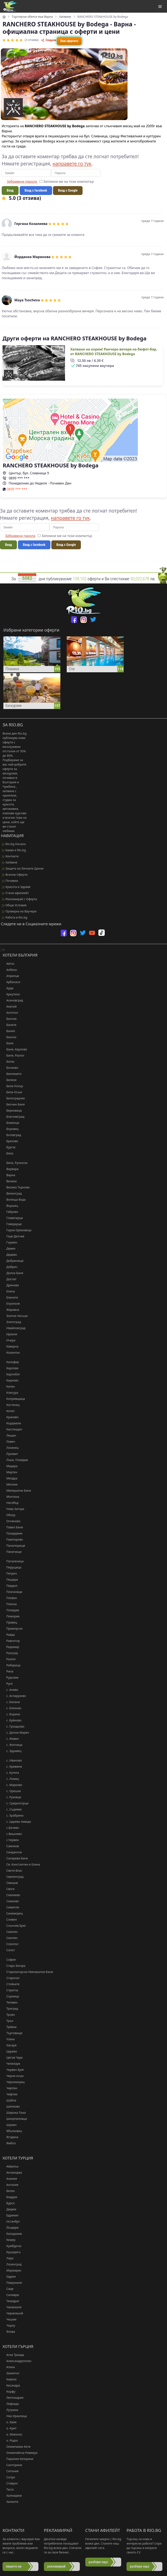 This screenshot has height=2576, width=167. I want to click on Кърджали, so click(12, 1423).